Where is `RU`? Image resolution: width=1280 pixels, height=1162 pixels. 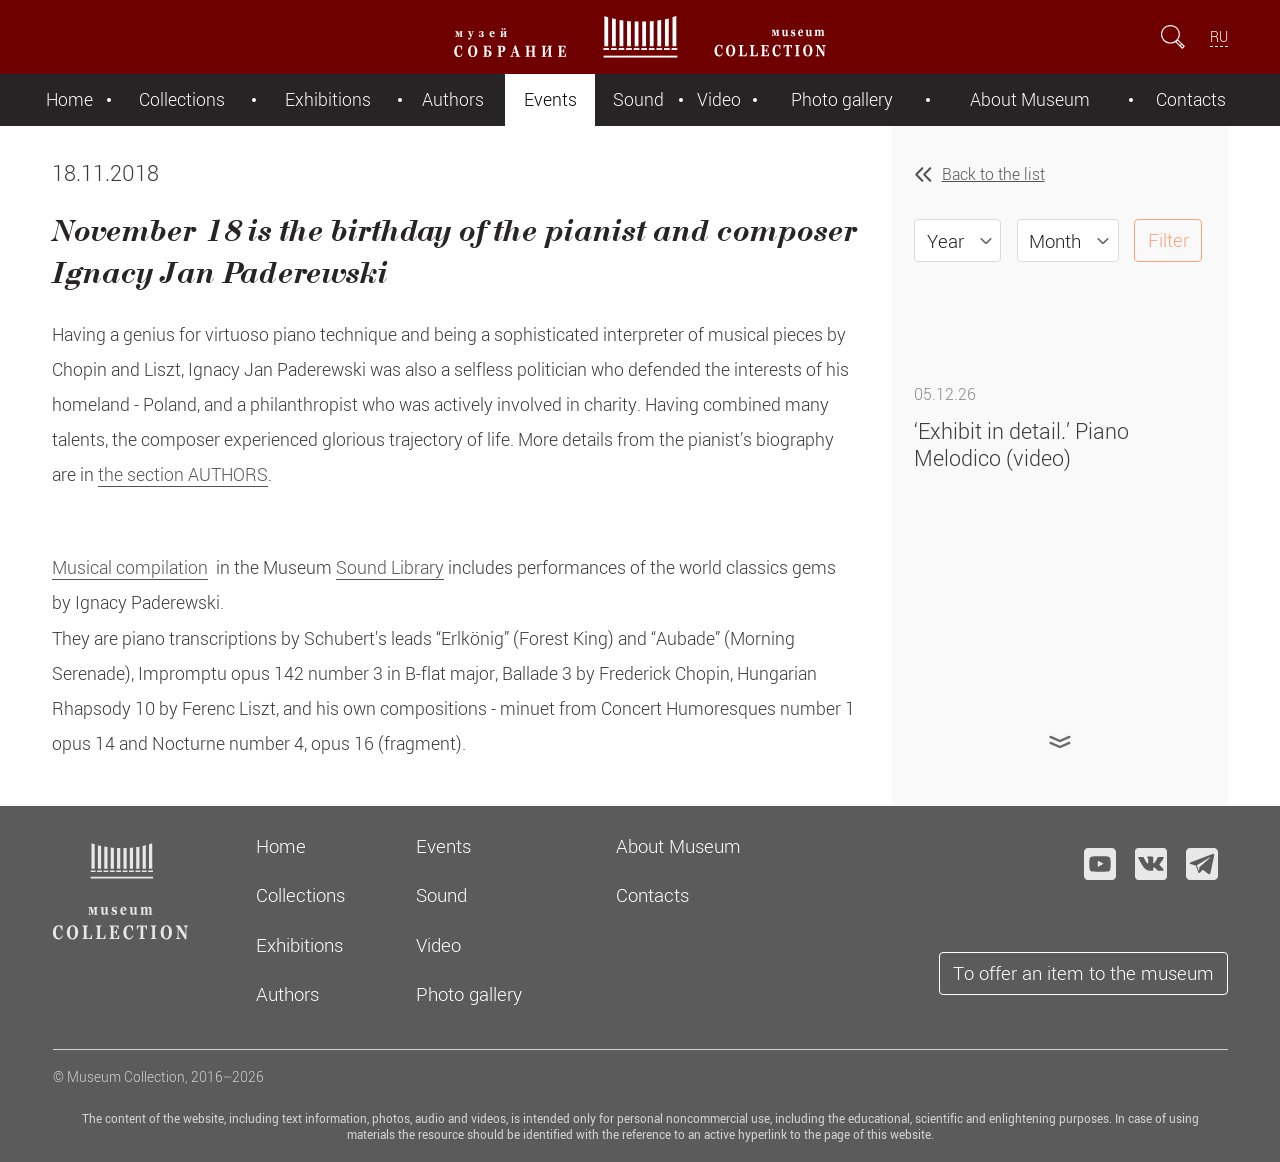
RU is located at coordinates (1219, 36).